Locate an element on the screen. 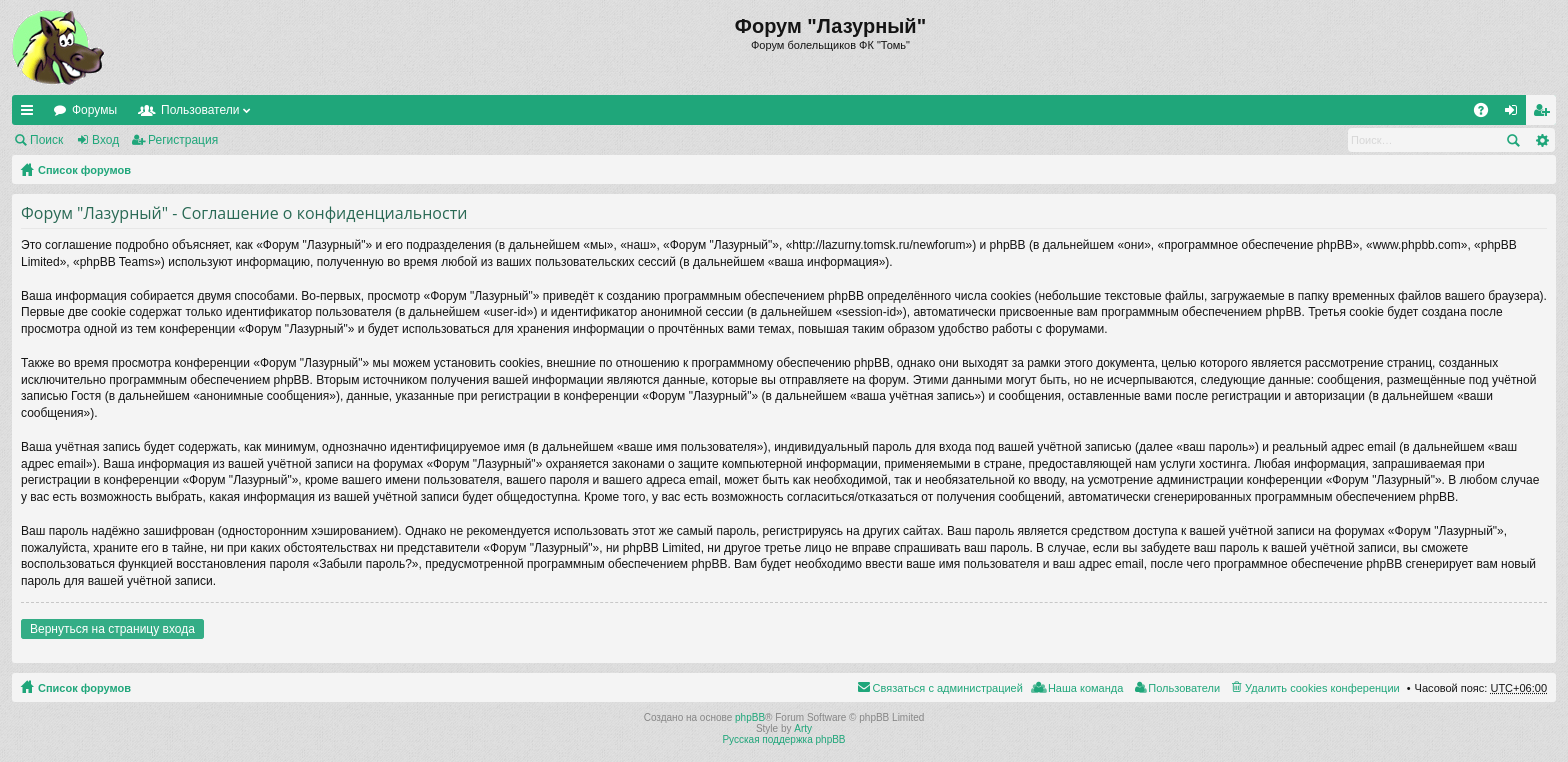 The height and width of the screenshot is (762, 1568). Пользователи is located at coordinates (200, 110).